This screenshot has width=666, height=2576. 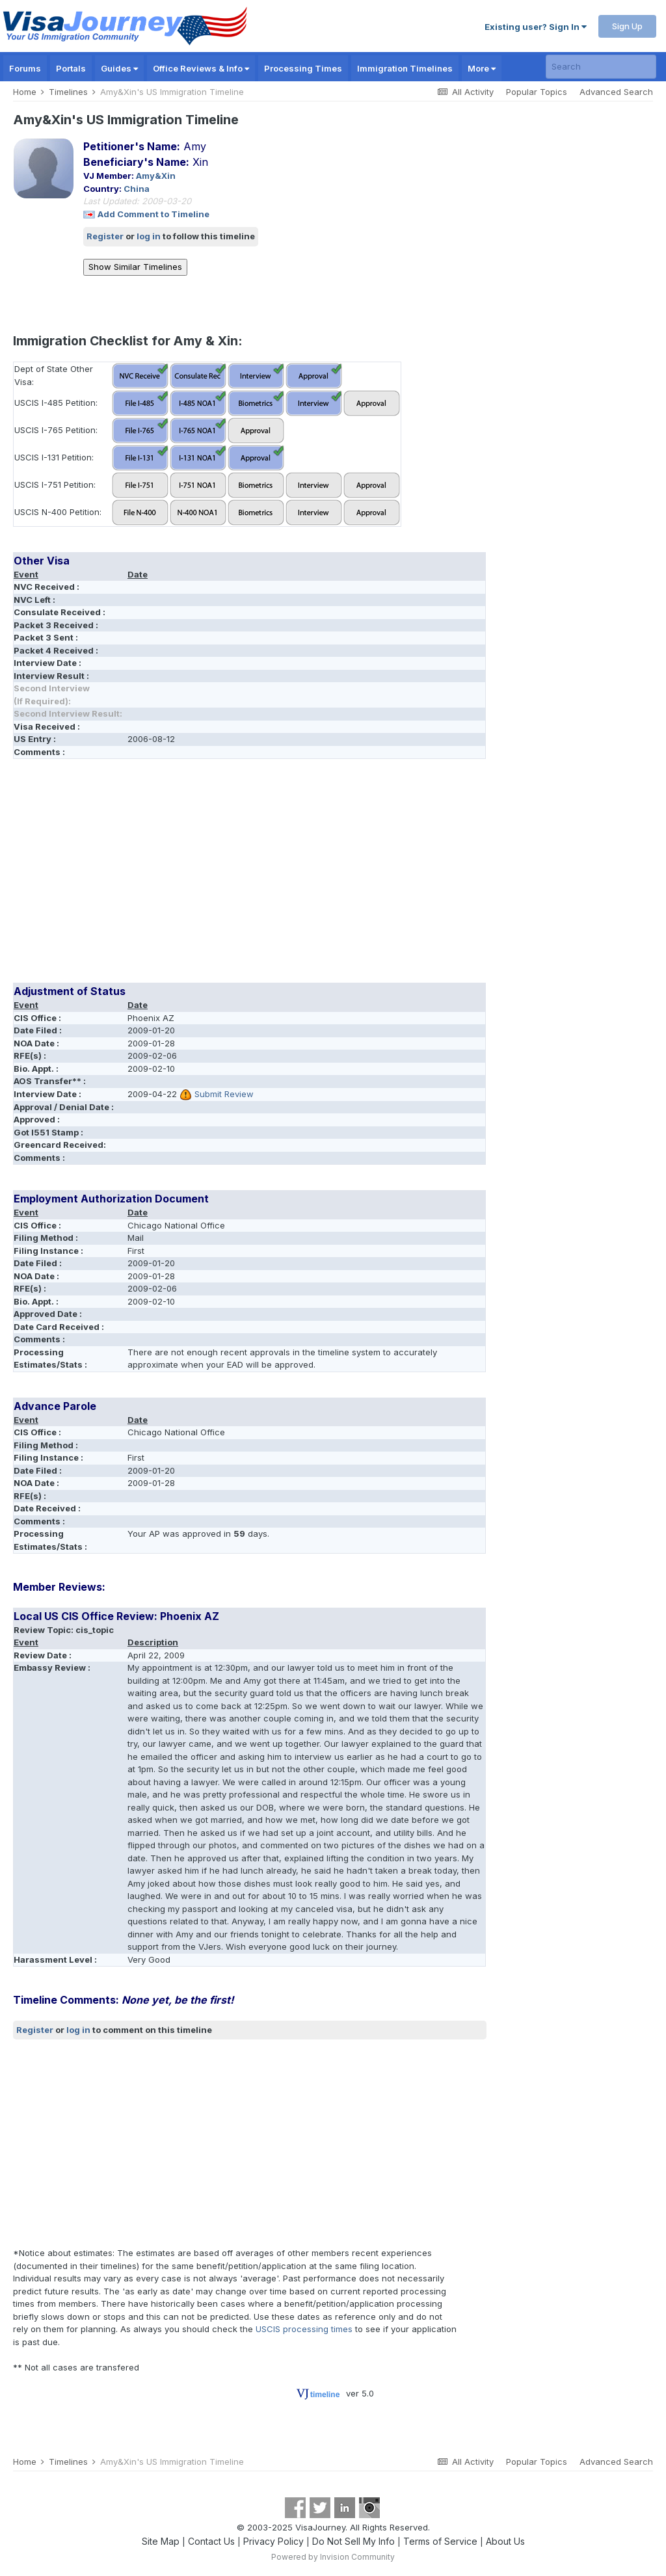 What do you see at coordinates (482, 68) in the screenshot?
I see `More` at bounding box center [482, 68].